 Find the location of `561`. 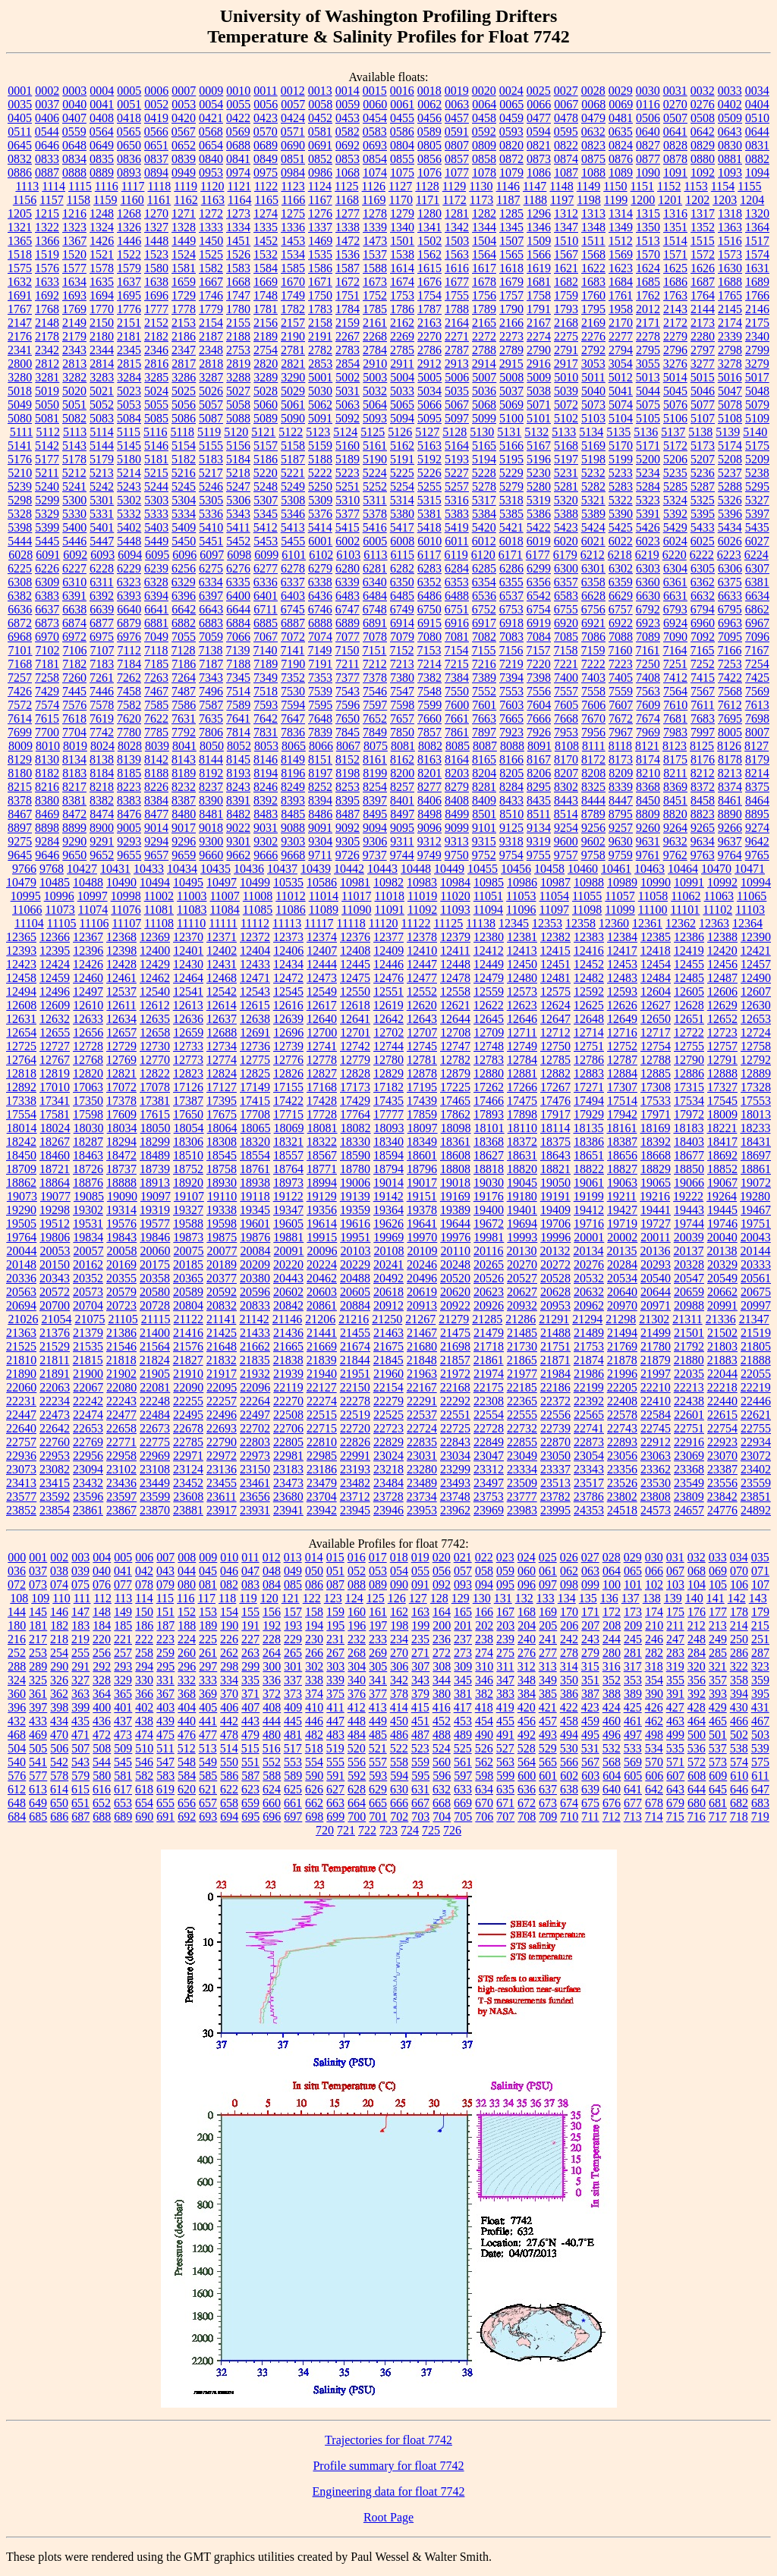

561 is located at coordinates (463, 1762).